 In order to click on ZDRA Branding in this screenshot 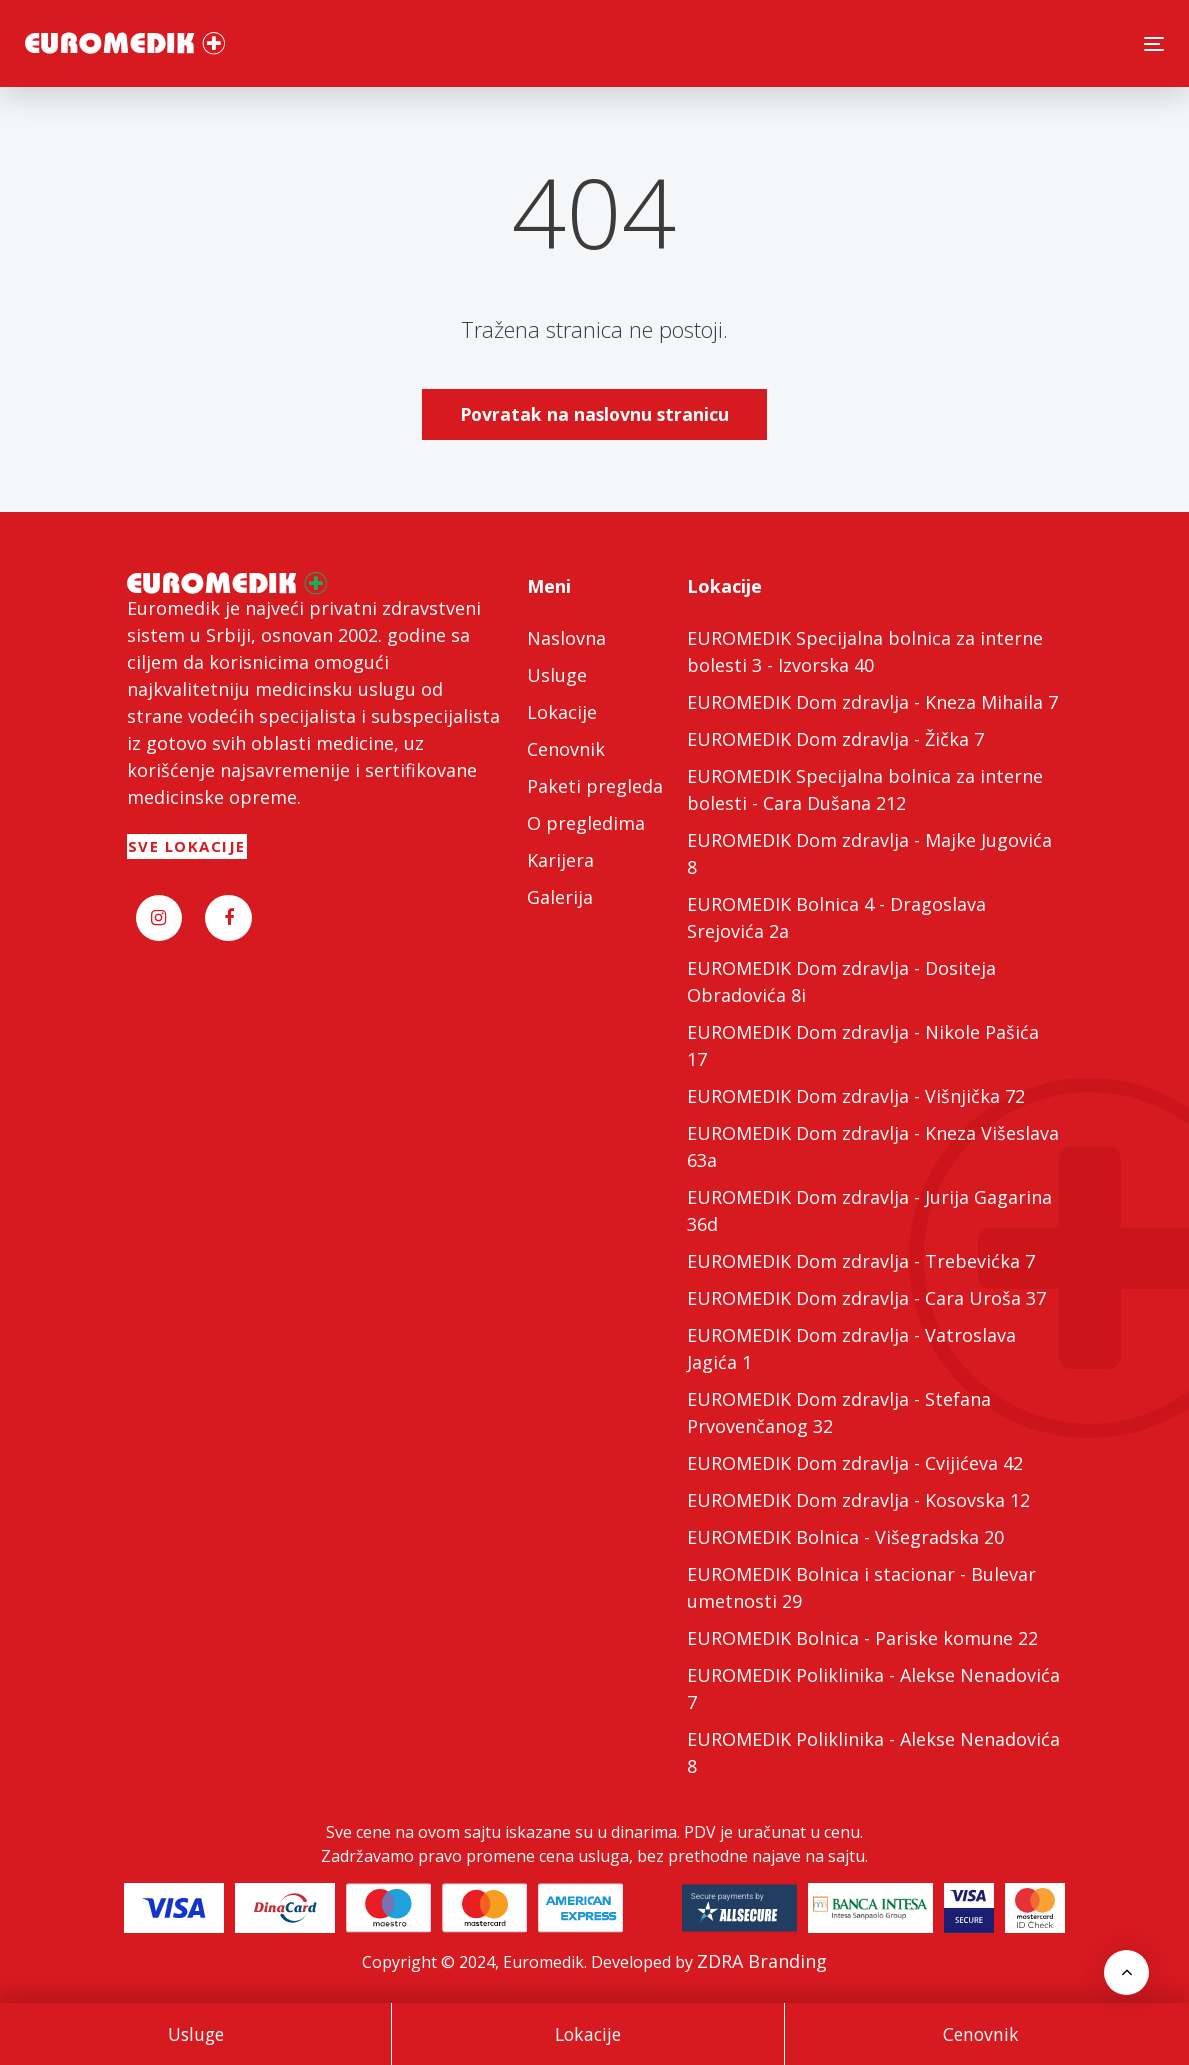, I will do `click(762, 1961)`.